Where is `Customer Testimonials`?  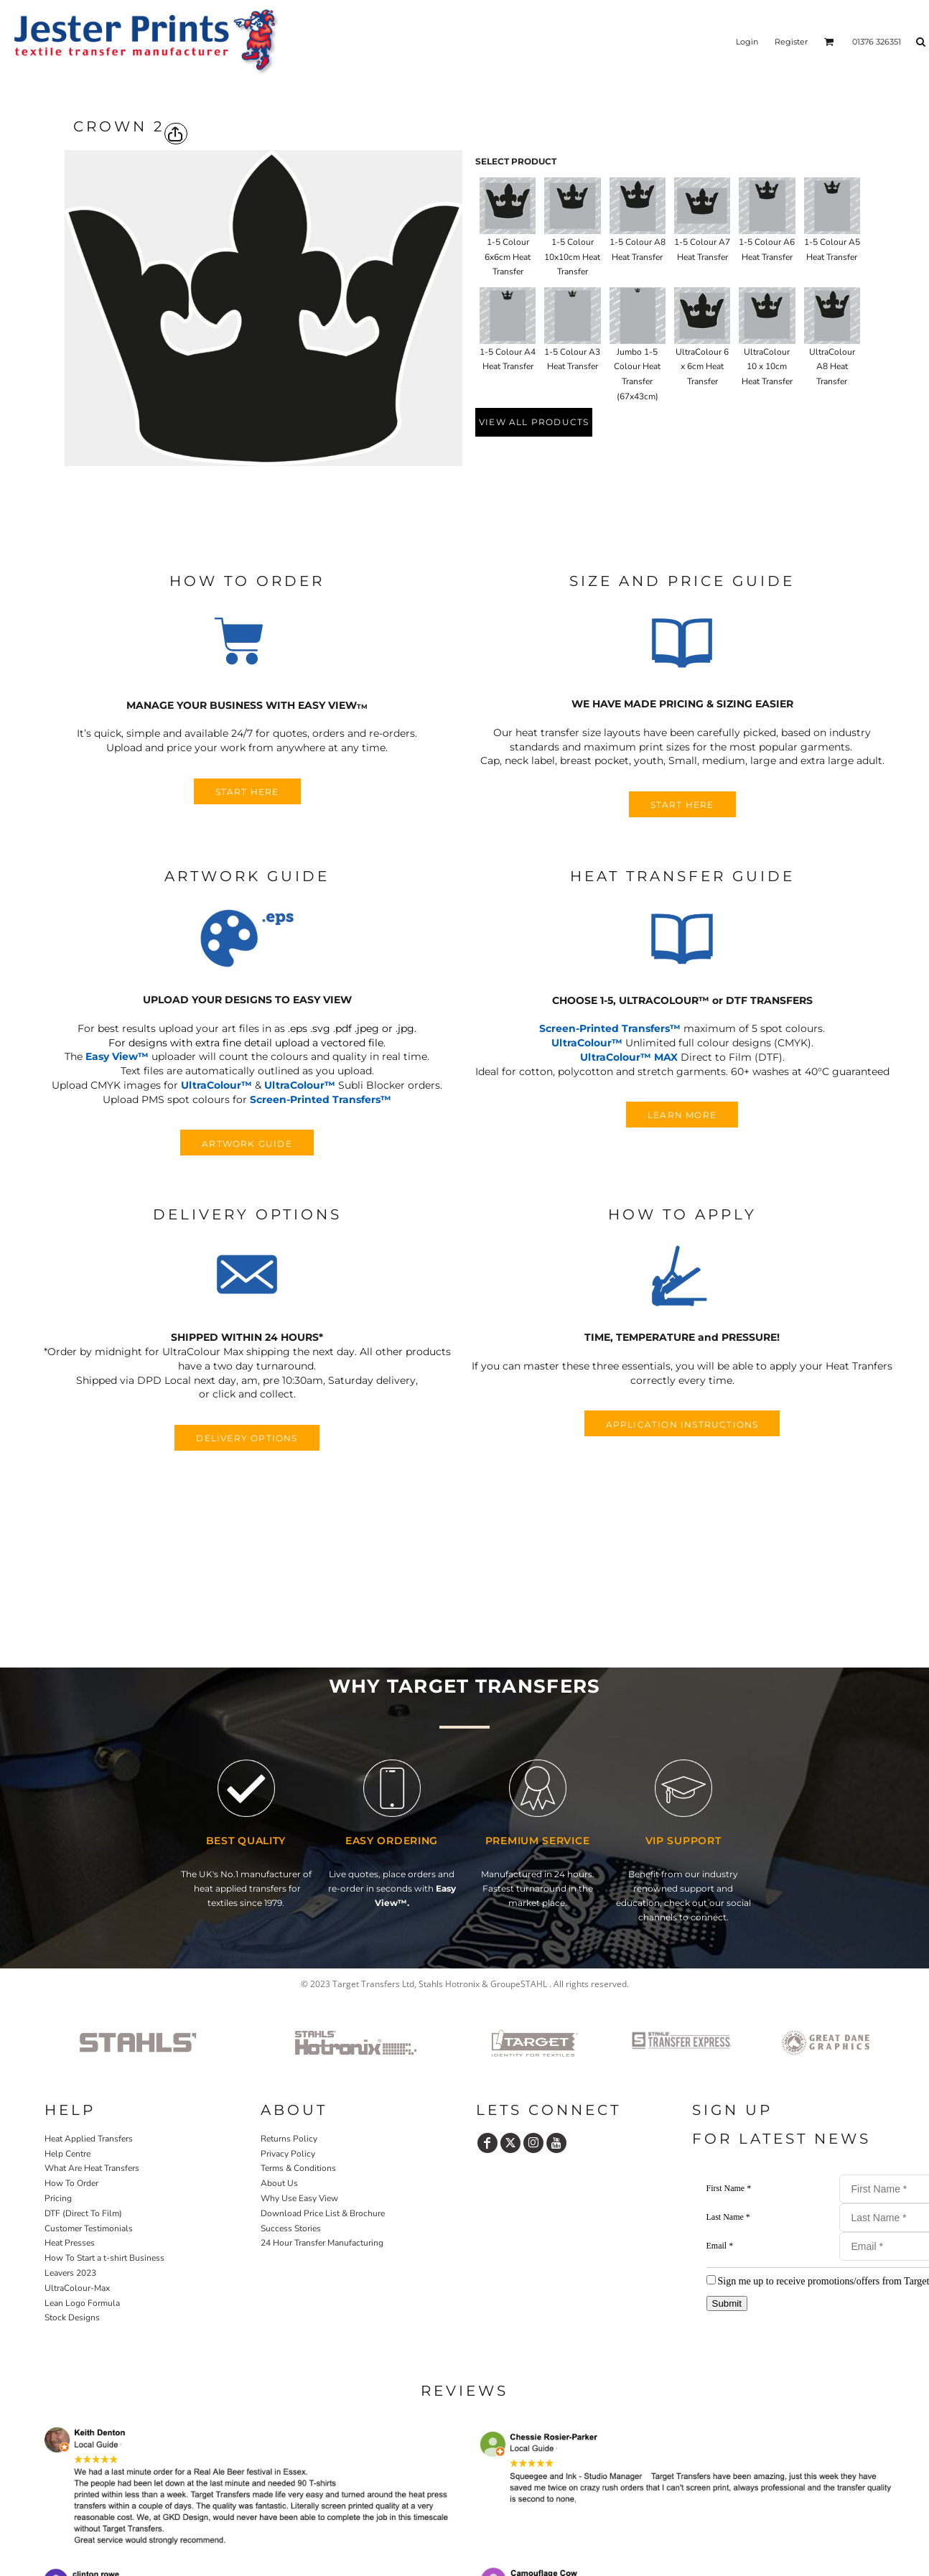
Customer Testimonials is located at coordinates (89, 2228).